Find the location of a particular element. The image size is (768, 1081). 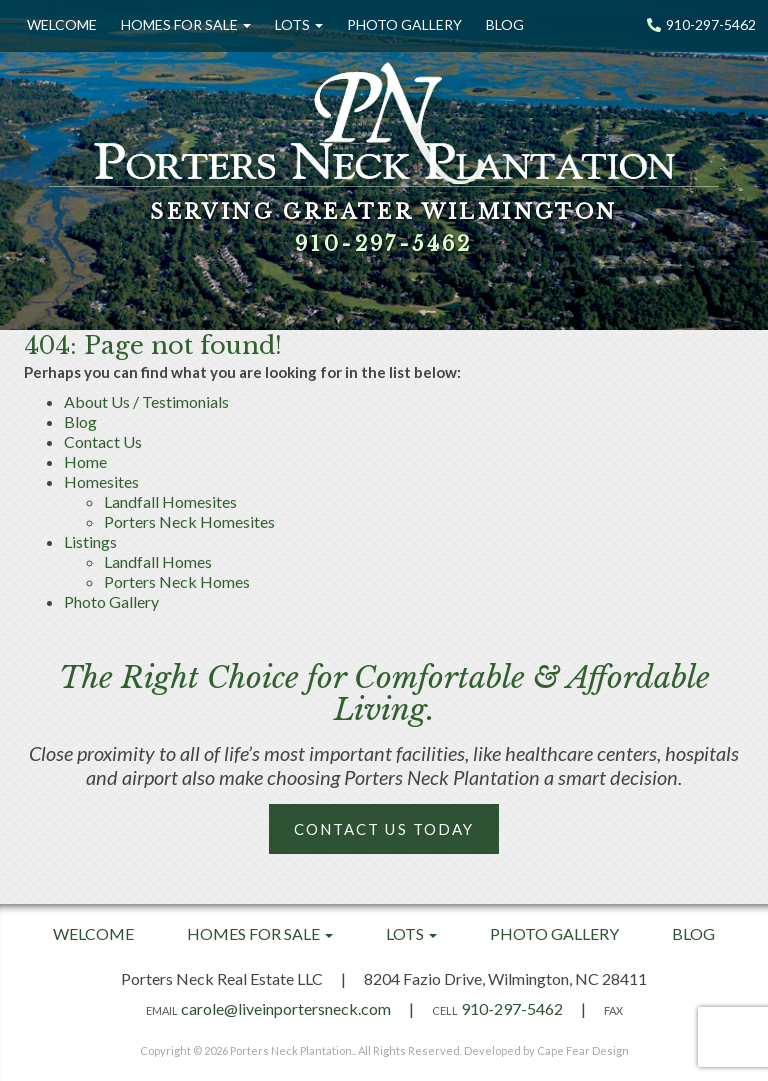

Welcome is located at coordinates (62, 24).